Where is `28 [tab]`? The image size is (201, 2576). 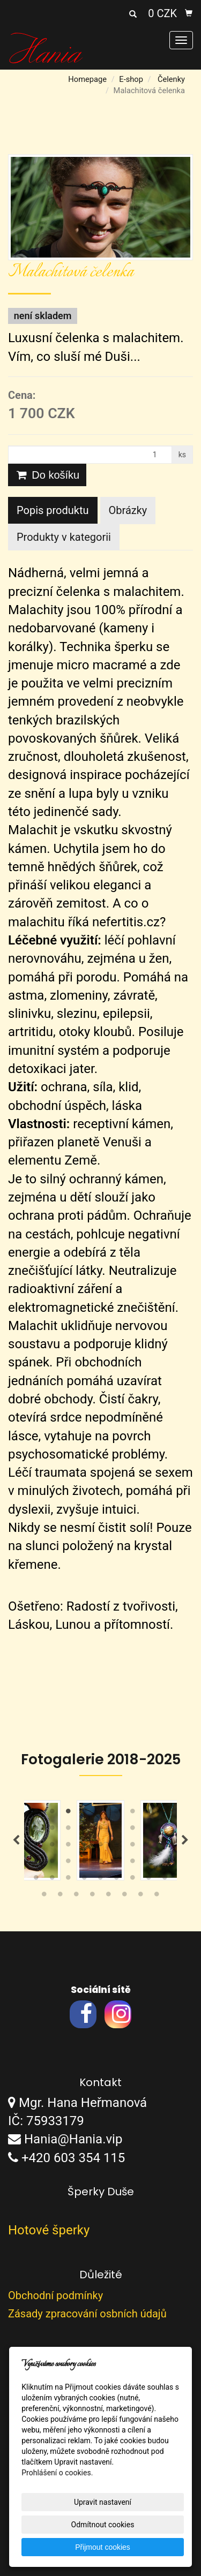
28 [tab] is located at coordinates (36, 1863).